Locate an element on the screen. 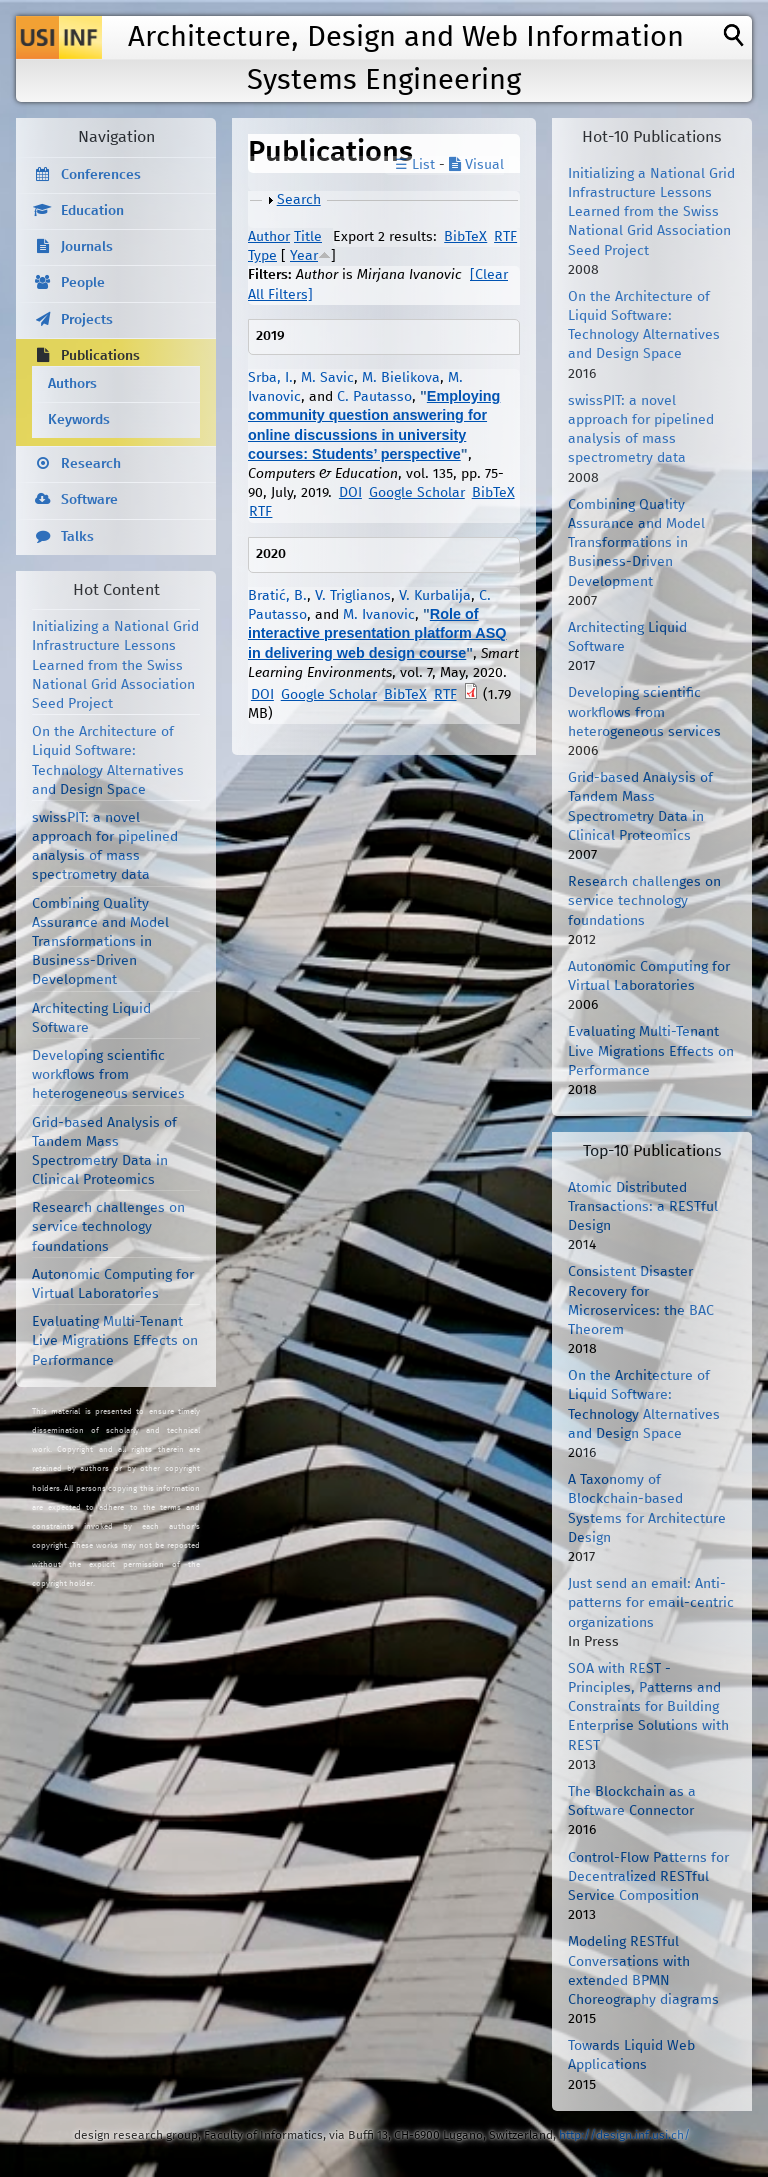 Image resolution: width=768 pixels, height=2177 pixels. Atomic Distributed Transactions: a RESTful Design is located at coordinates (643, 1207).